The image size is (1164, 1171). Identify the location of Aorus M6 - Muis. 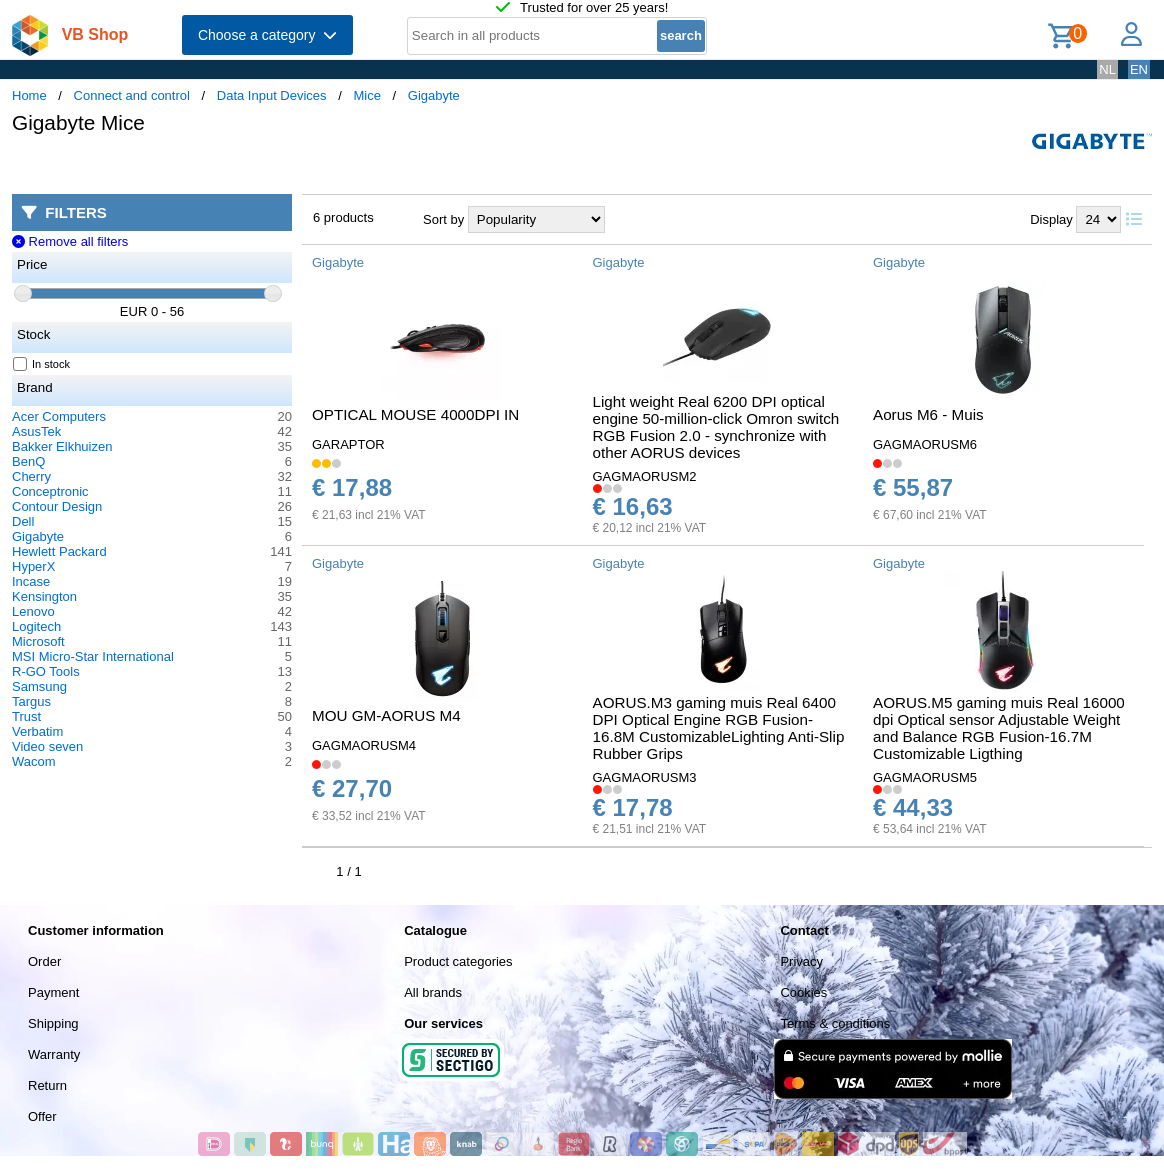
(928, 414).